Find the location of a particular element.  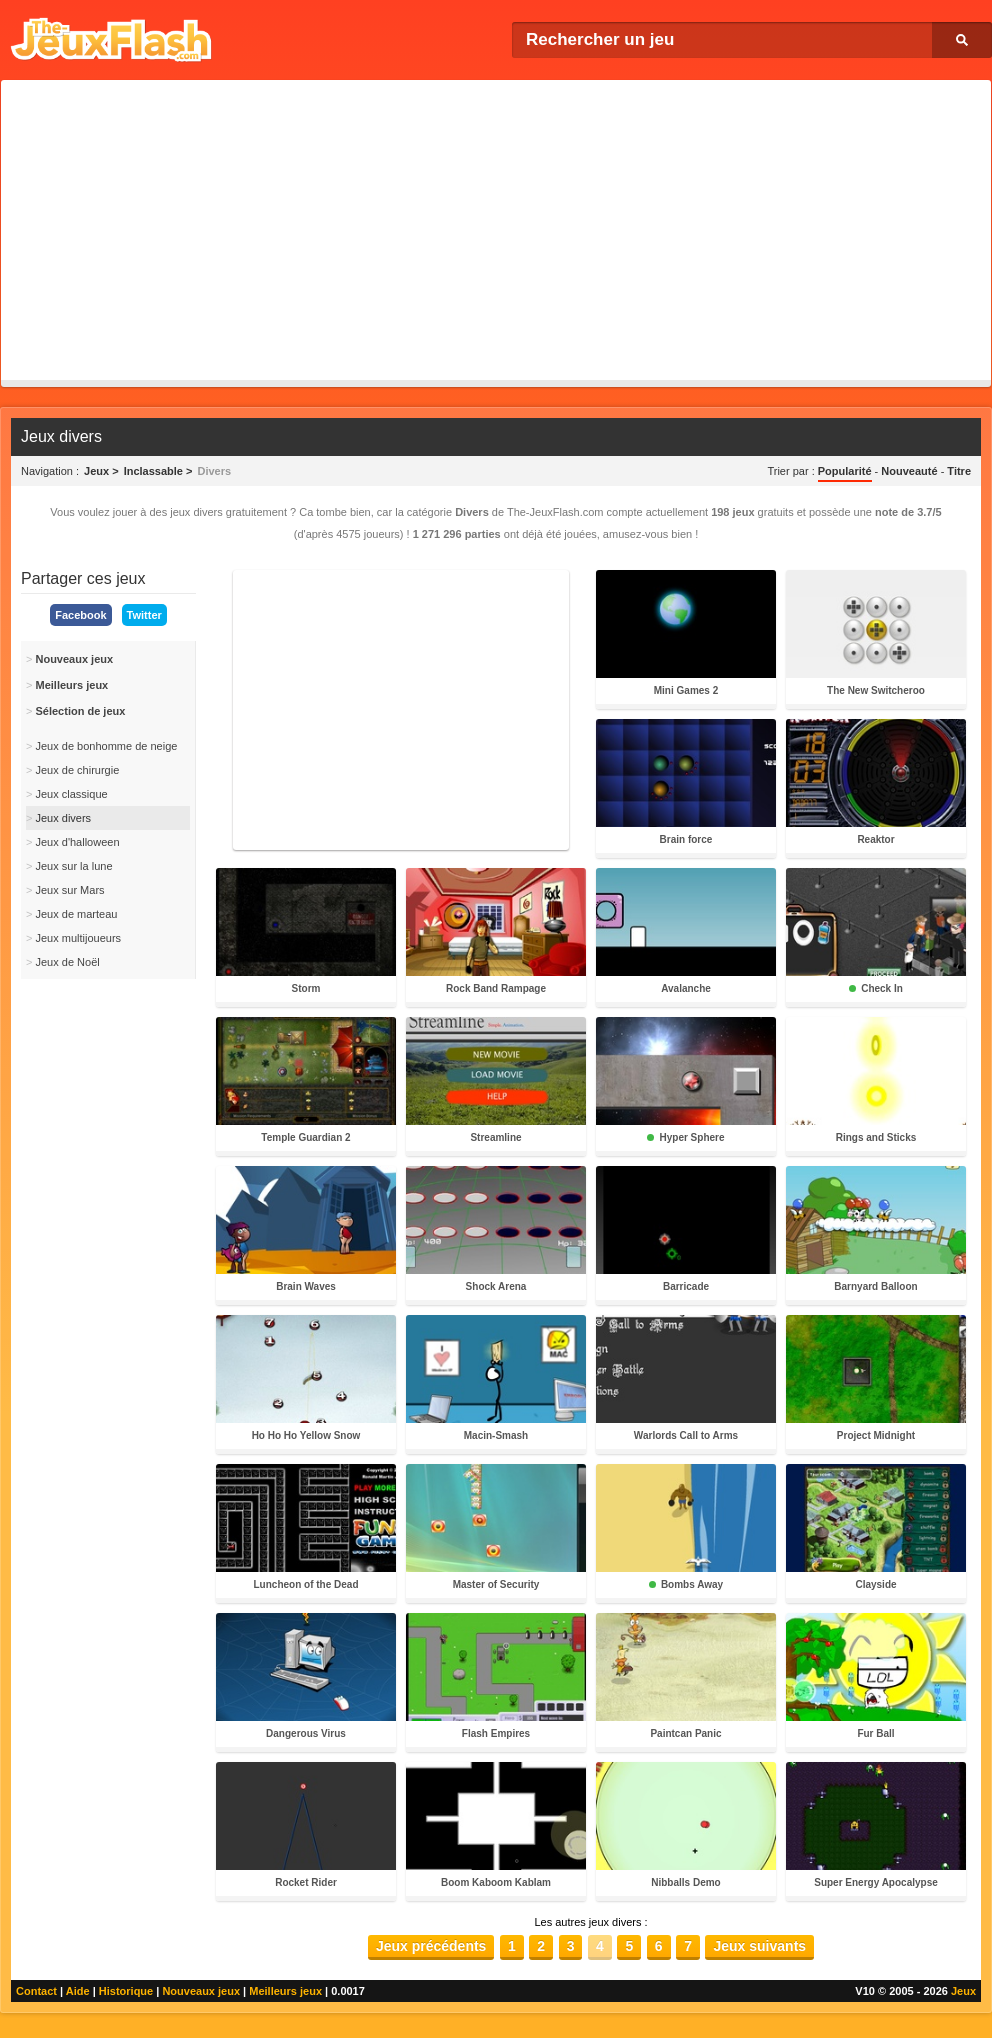

Facebook is located at coordinates (80, 615).